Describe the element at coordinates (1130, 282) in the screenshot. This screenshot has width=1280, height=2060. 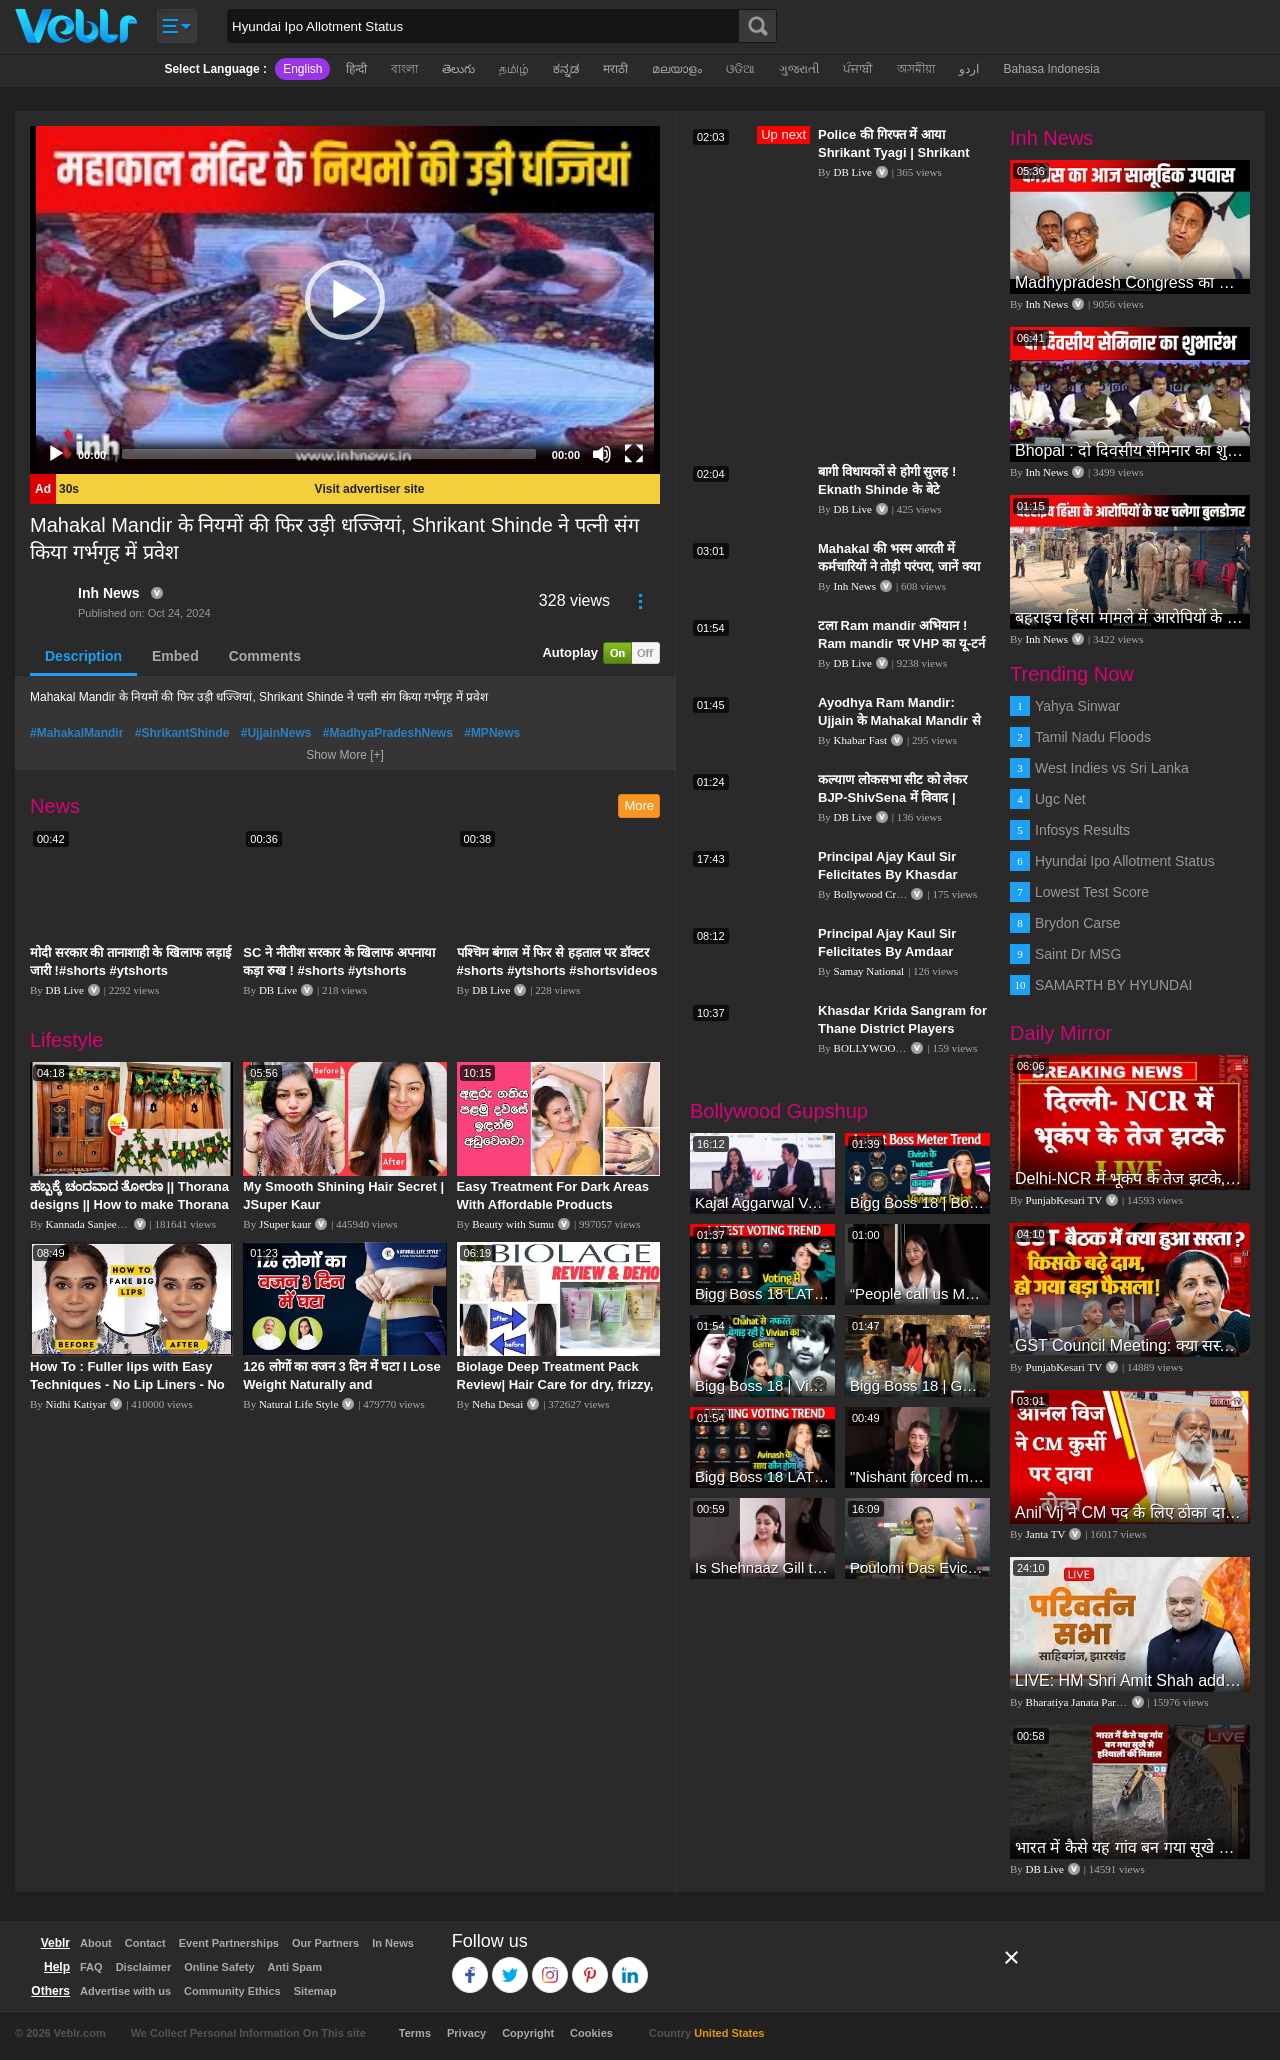
I see `Madhypradesh Congress का दो दिवसीय उपवास, महिलाओं पर बढ़ रहे अत्याचार का विरोध | Bhopal | Politics` at that location.